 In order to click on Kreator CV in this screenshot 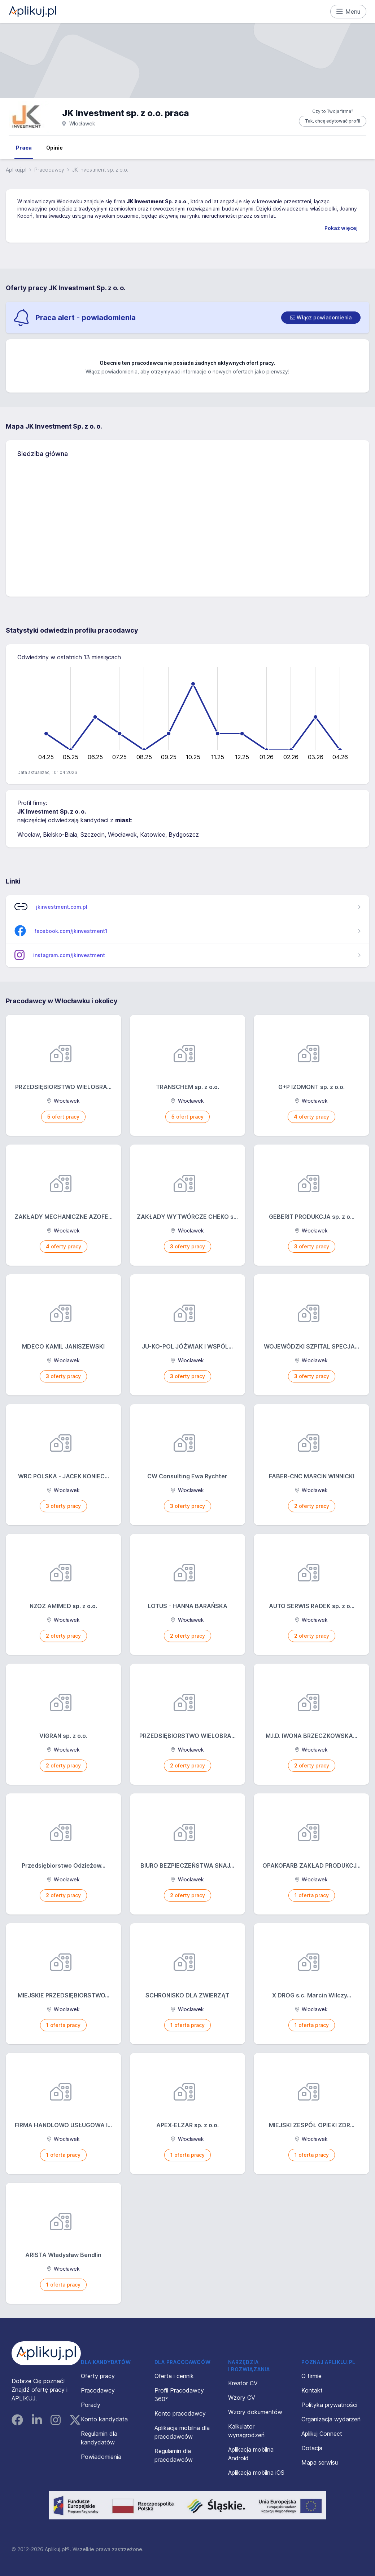, I will do `click(243, 2383)`.